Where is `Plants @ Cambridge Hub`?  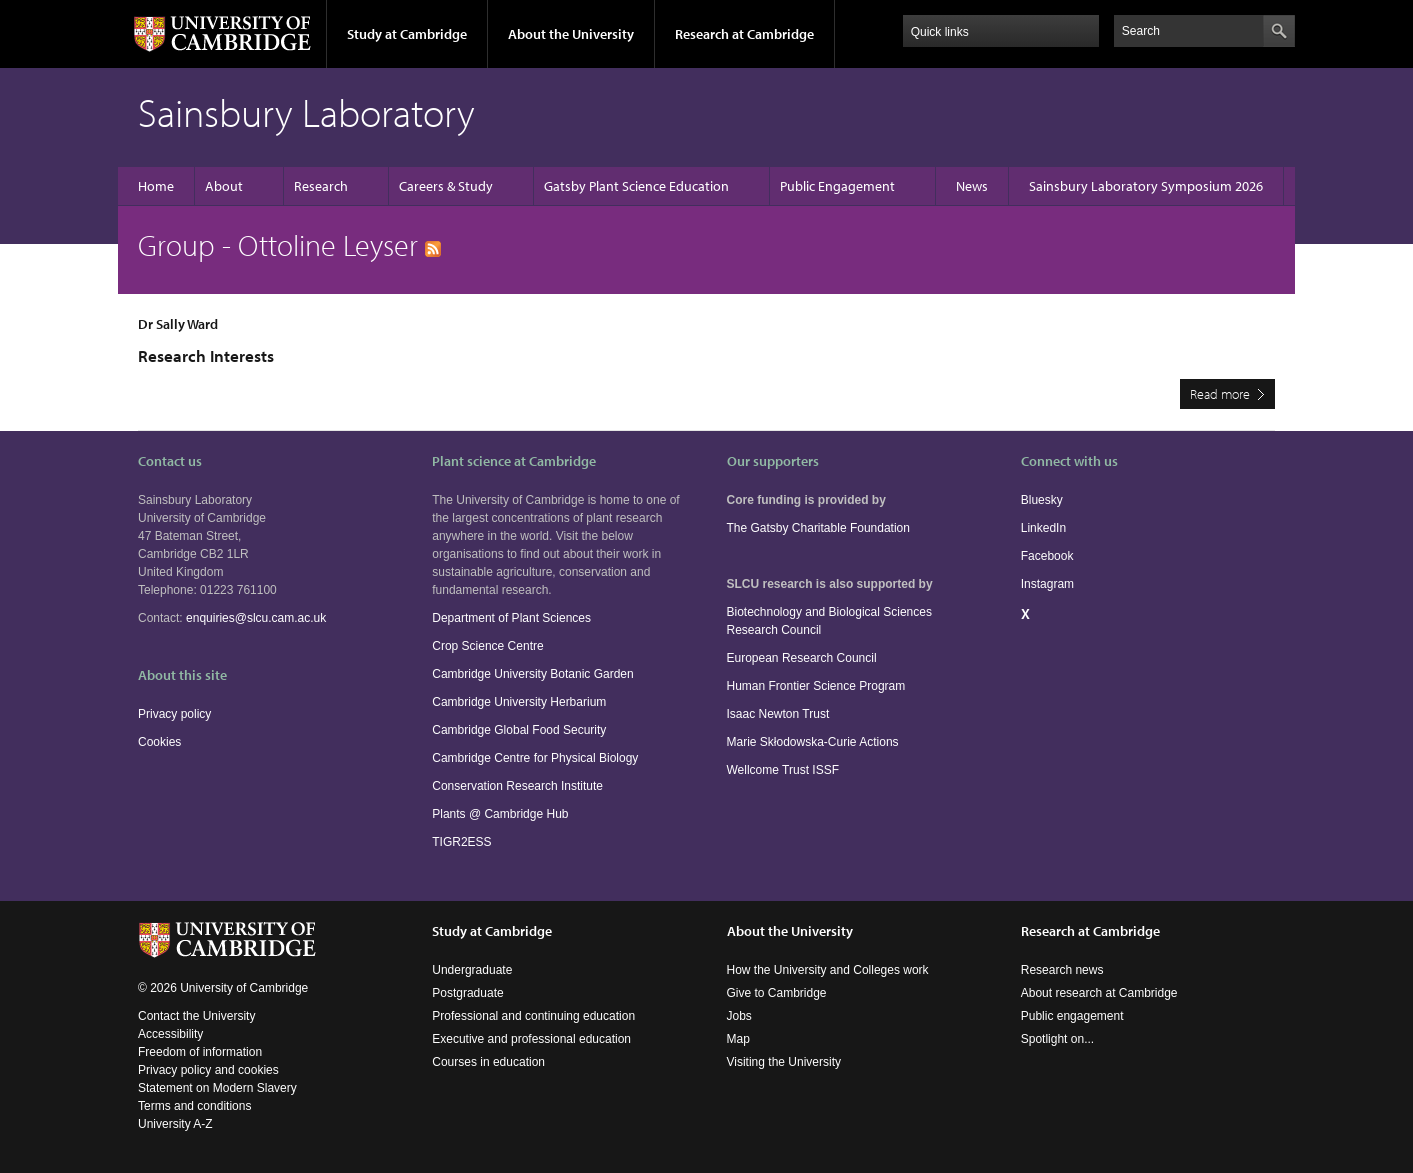 Plants @ Cambridge Hub is located at coordinates (500, 814).